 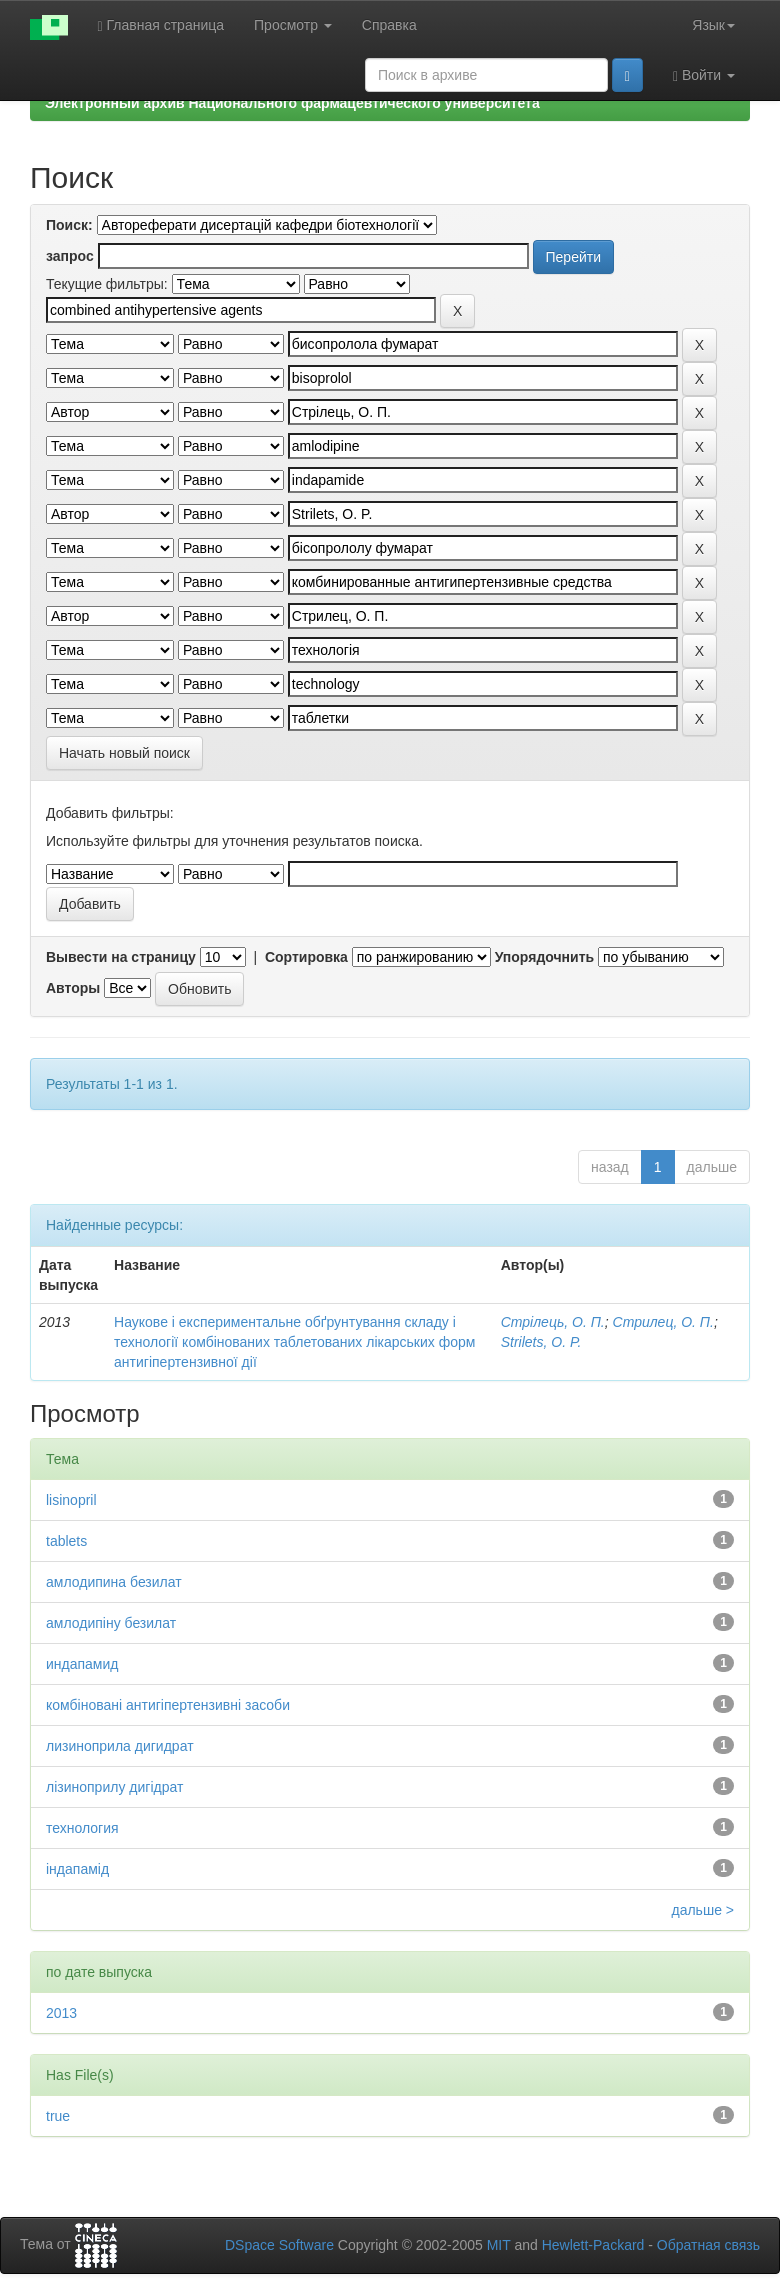 I want to click on Упорядочнить, so click(x=544, y=957).